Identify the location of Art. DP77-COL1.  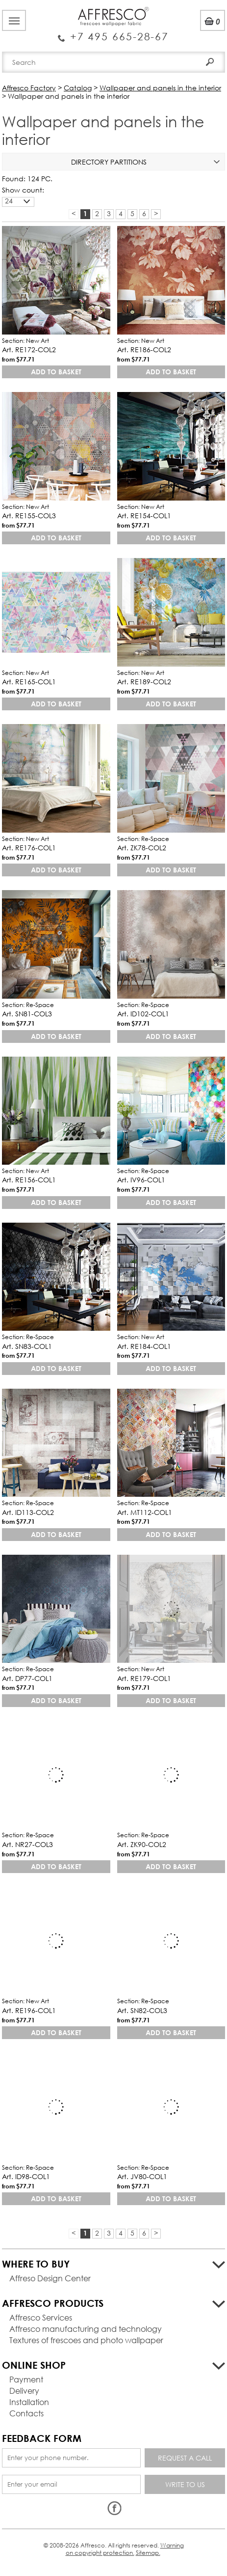
(27, 1678).